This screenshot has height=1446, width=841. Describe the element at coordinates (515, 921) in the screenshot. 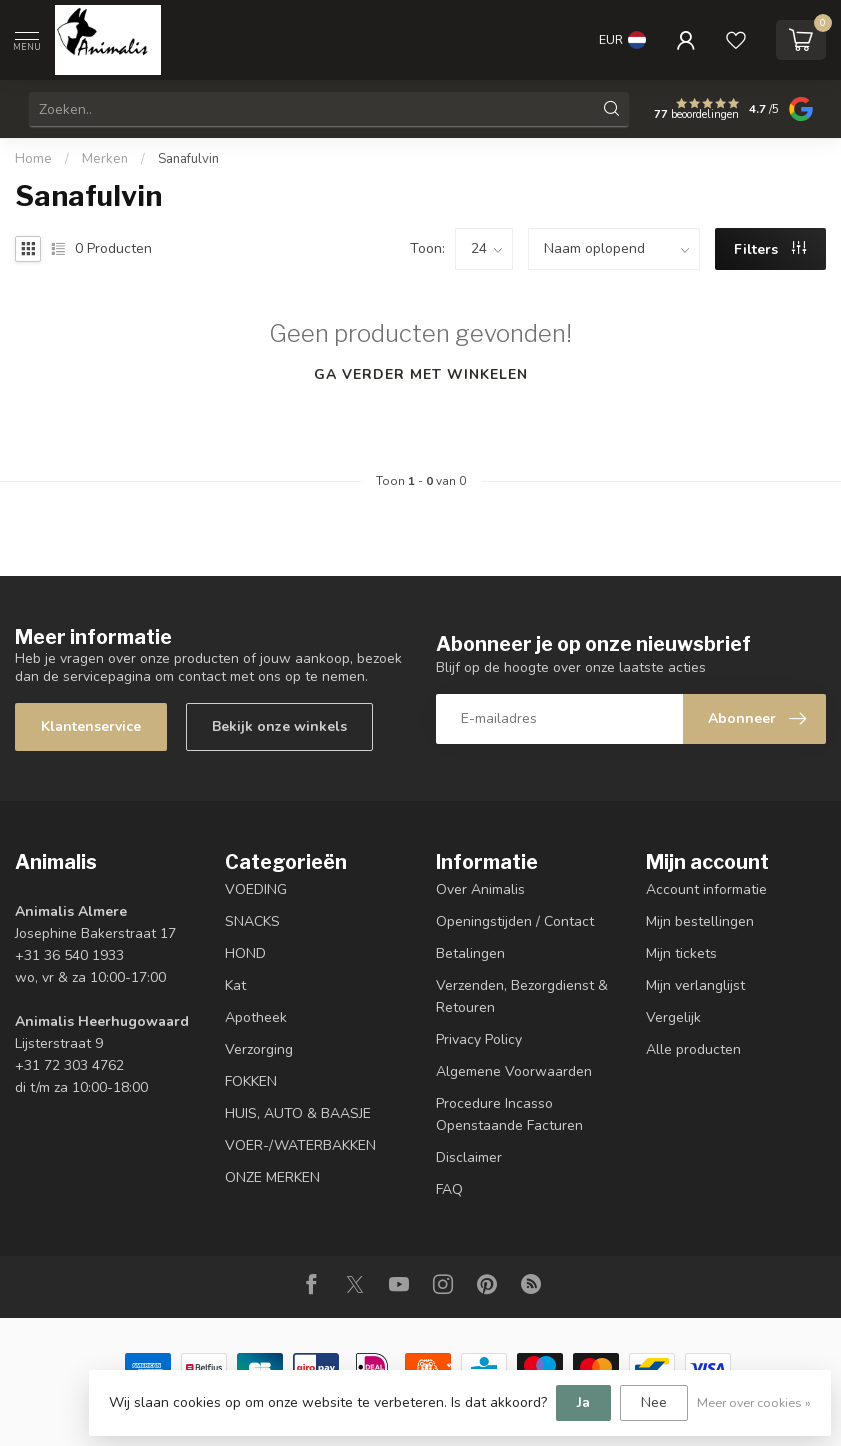

I see `Openingstijden / Contact` at that location.